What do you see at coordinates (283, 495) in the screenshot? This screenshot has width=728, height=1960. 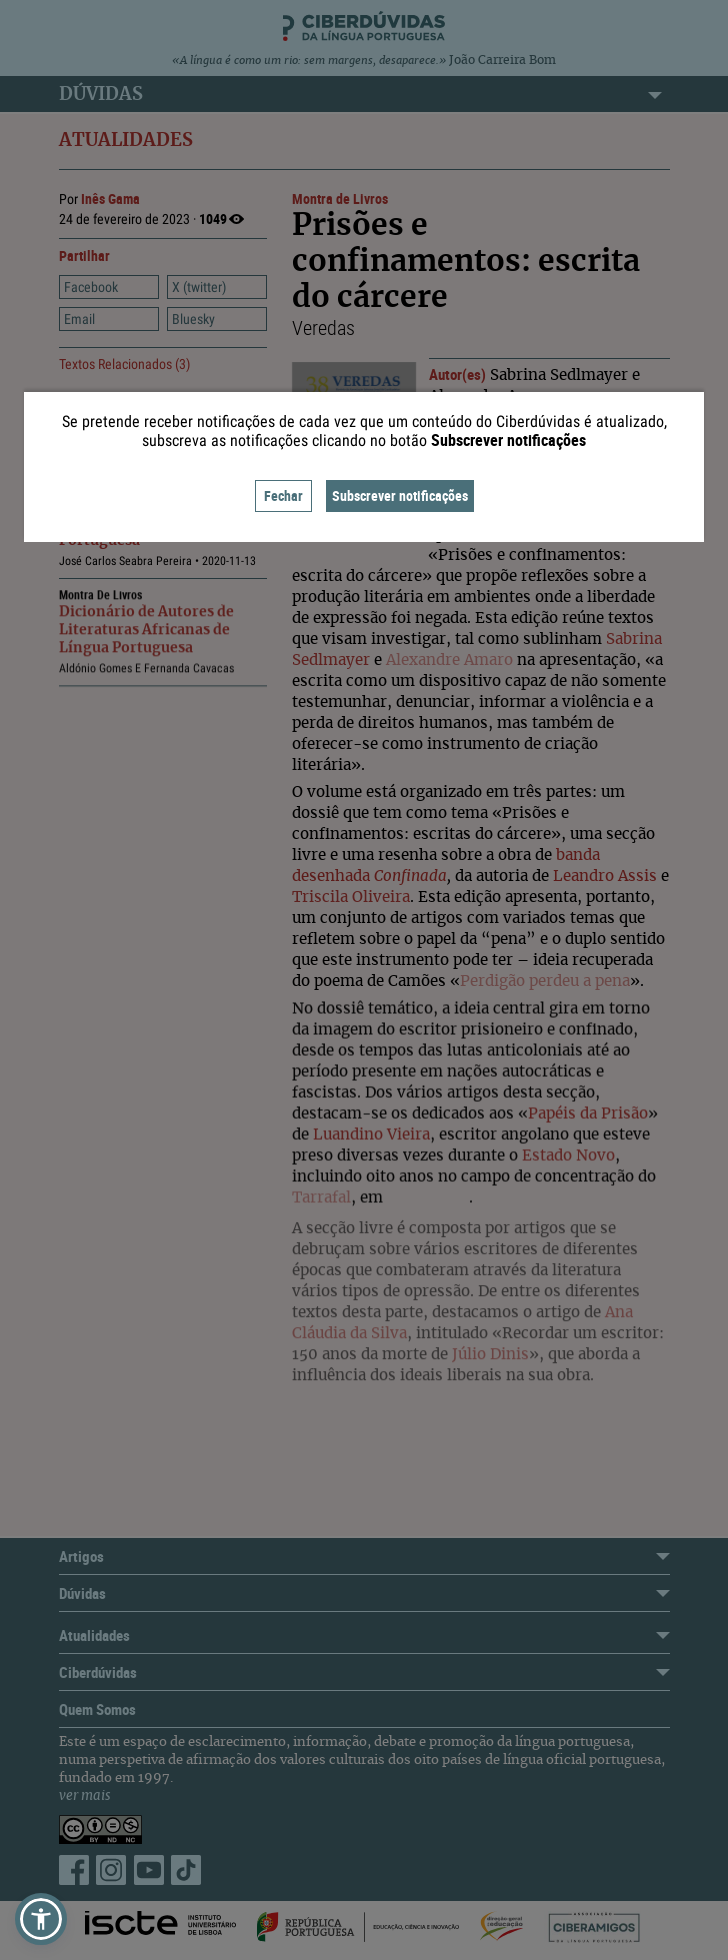 I see `Fechar` at bounding box center [283, 495].